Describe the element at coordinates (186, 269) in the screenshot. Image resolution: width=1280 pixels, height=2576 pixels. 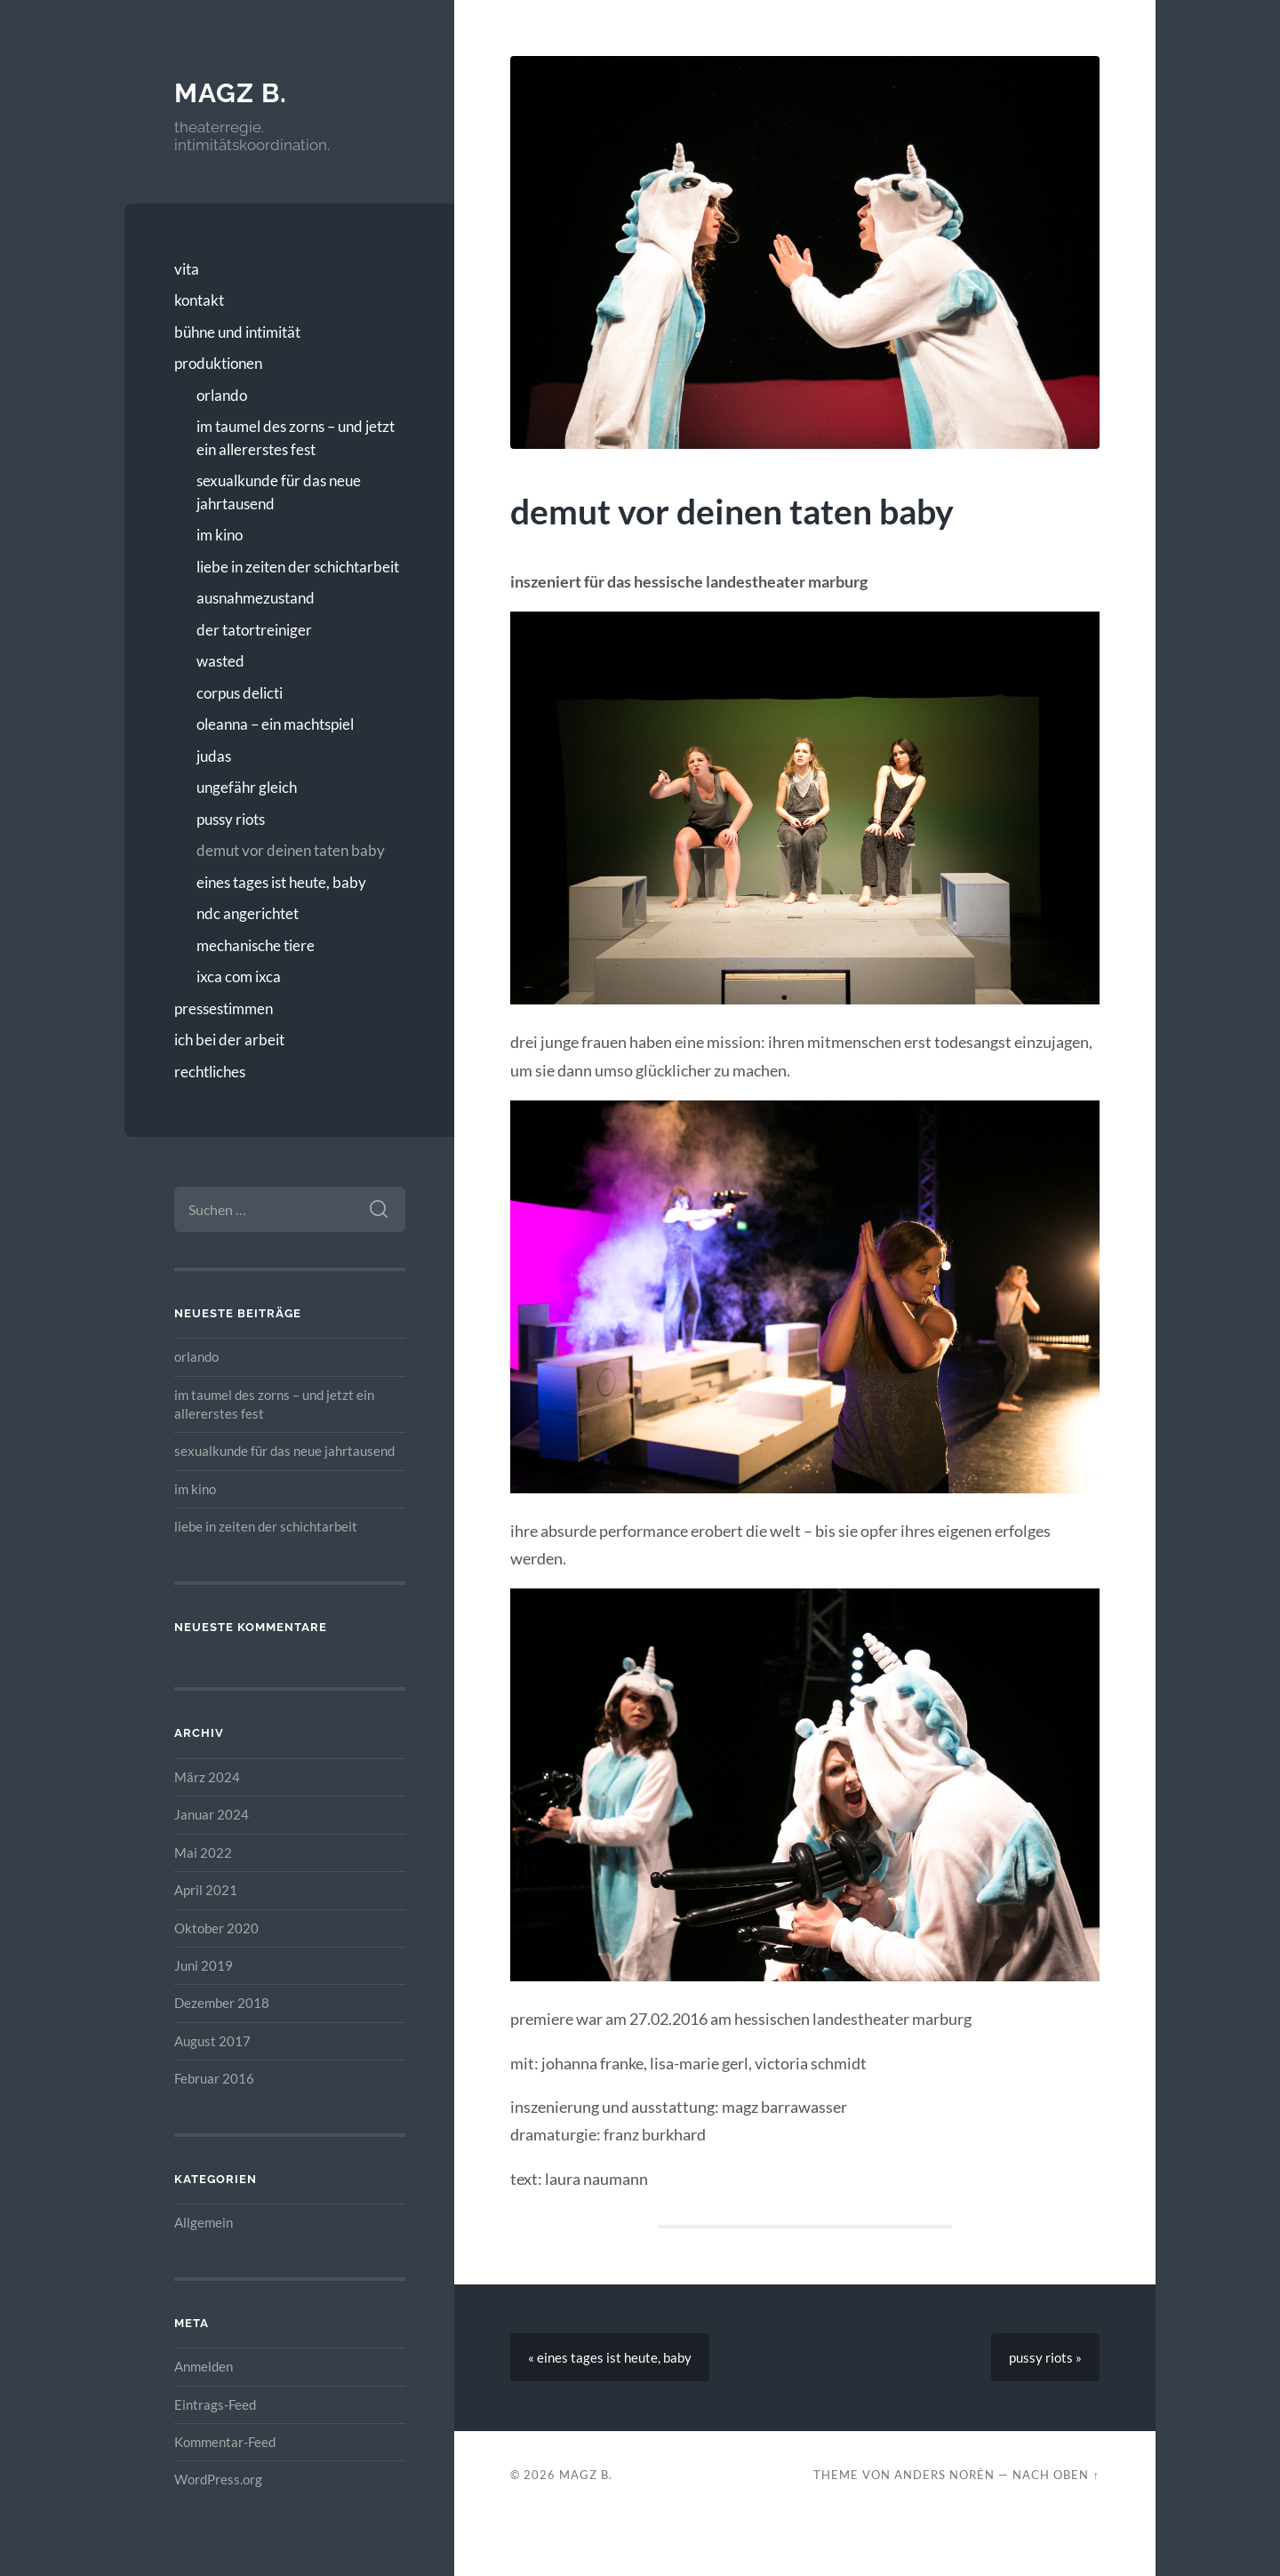
I see `vita` at that location.